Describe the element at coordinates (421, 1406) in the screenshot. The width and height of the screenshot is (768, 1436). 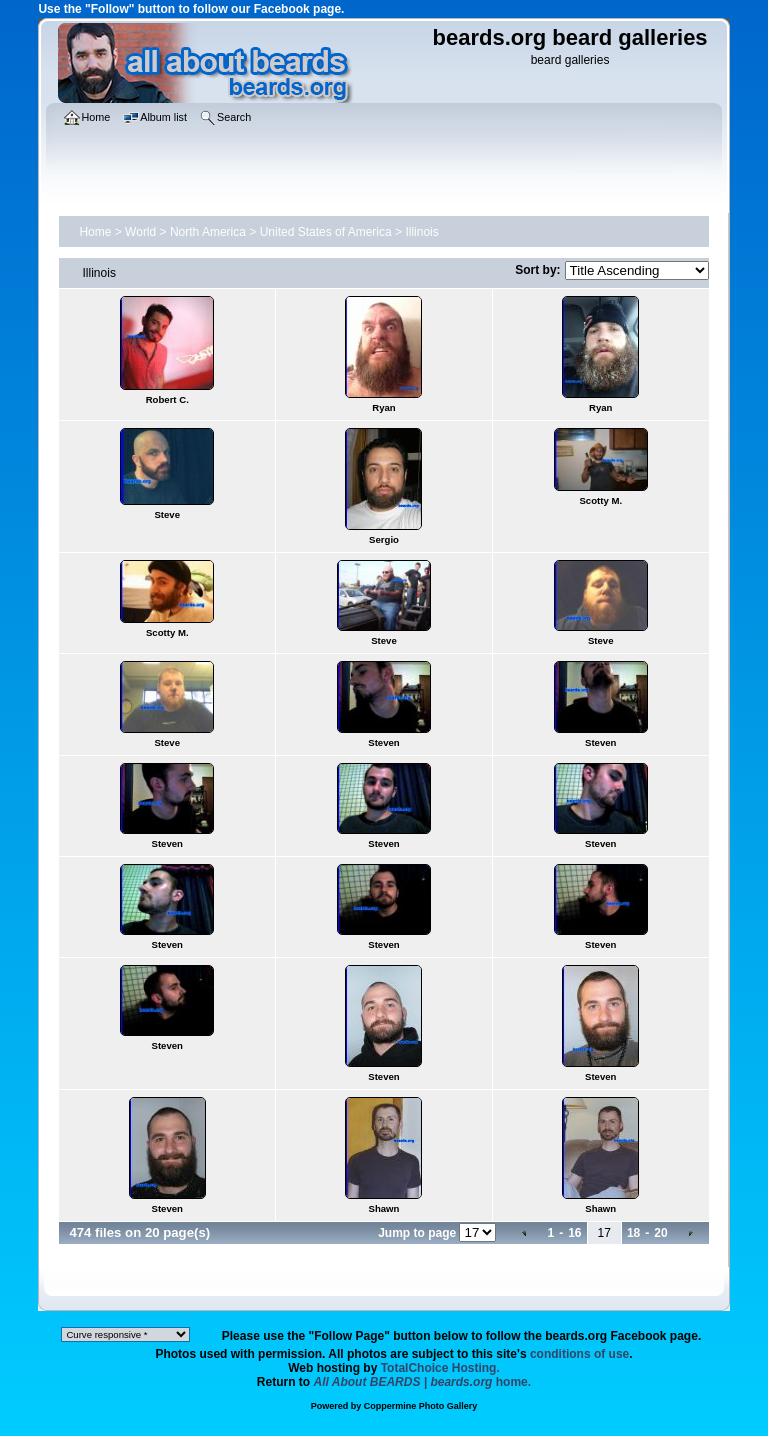
I see `Coppermine Photo Gallery` at that location.